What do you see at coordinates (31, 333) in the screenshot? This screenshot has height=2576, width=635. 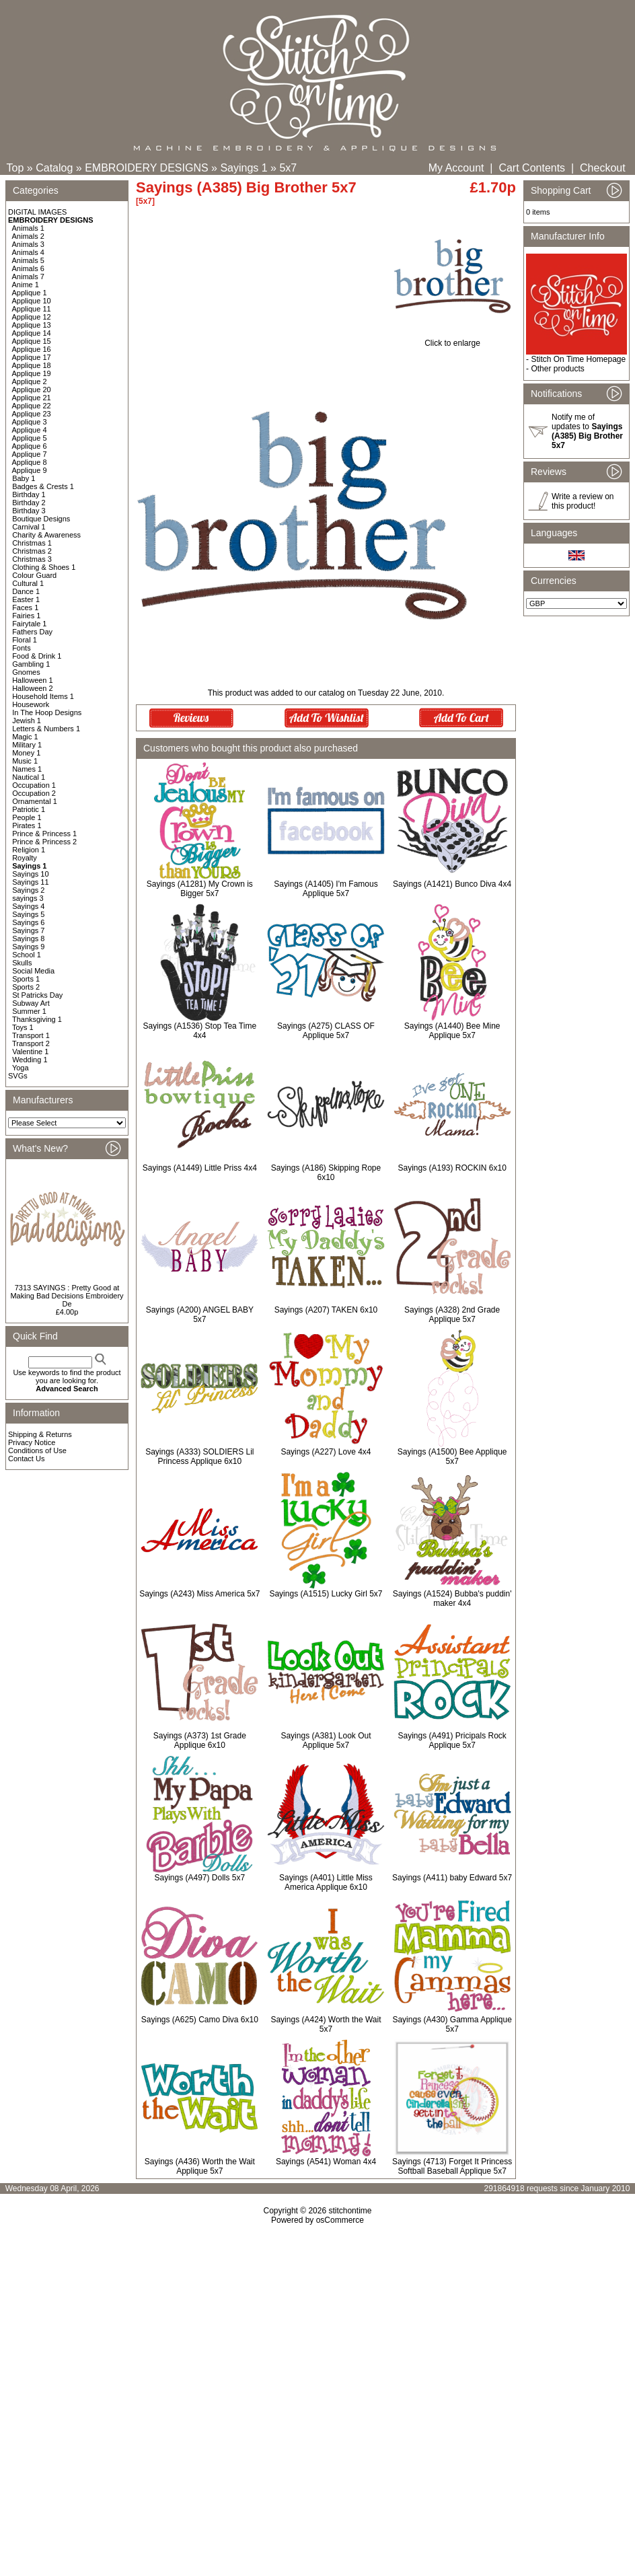 I see `Applique 14` at bounding box center [31, 333].